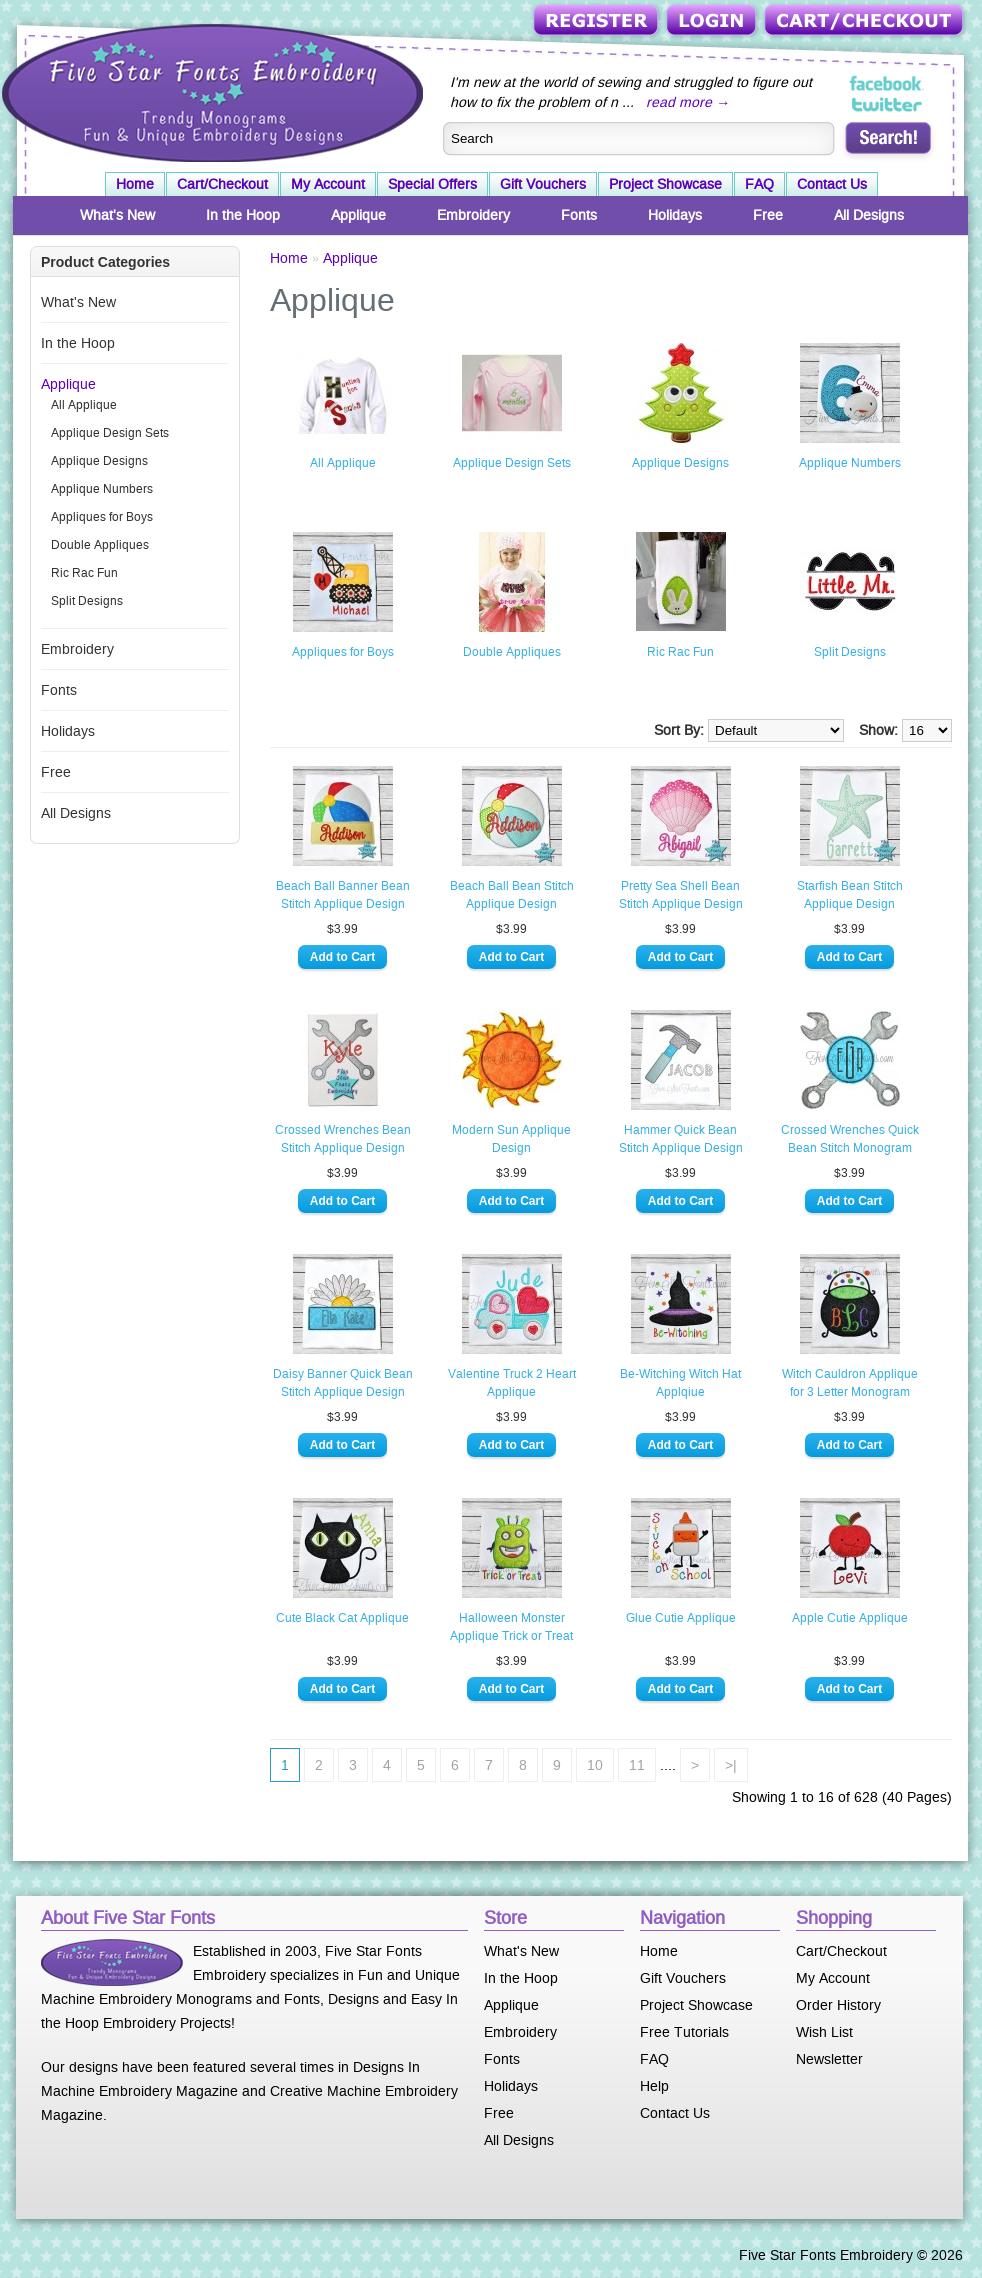 This screenshot has width=982, height=2278. What do you see at coordinates (637, 1765) in the screenshot?
I see `11` at bounding box center [637, 1765].